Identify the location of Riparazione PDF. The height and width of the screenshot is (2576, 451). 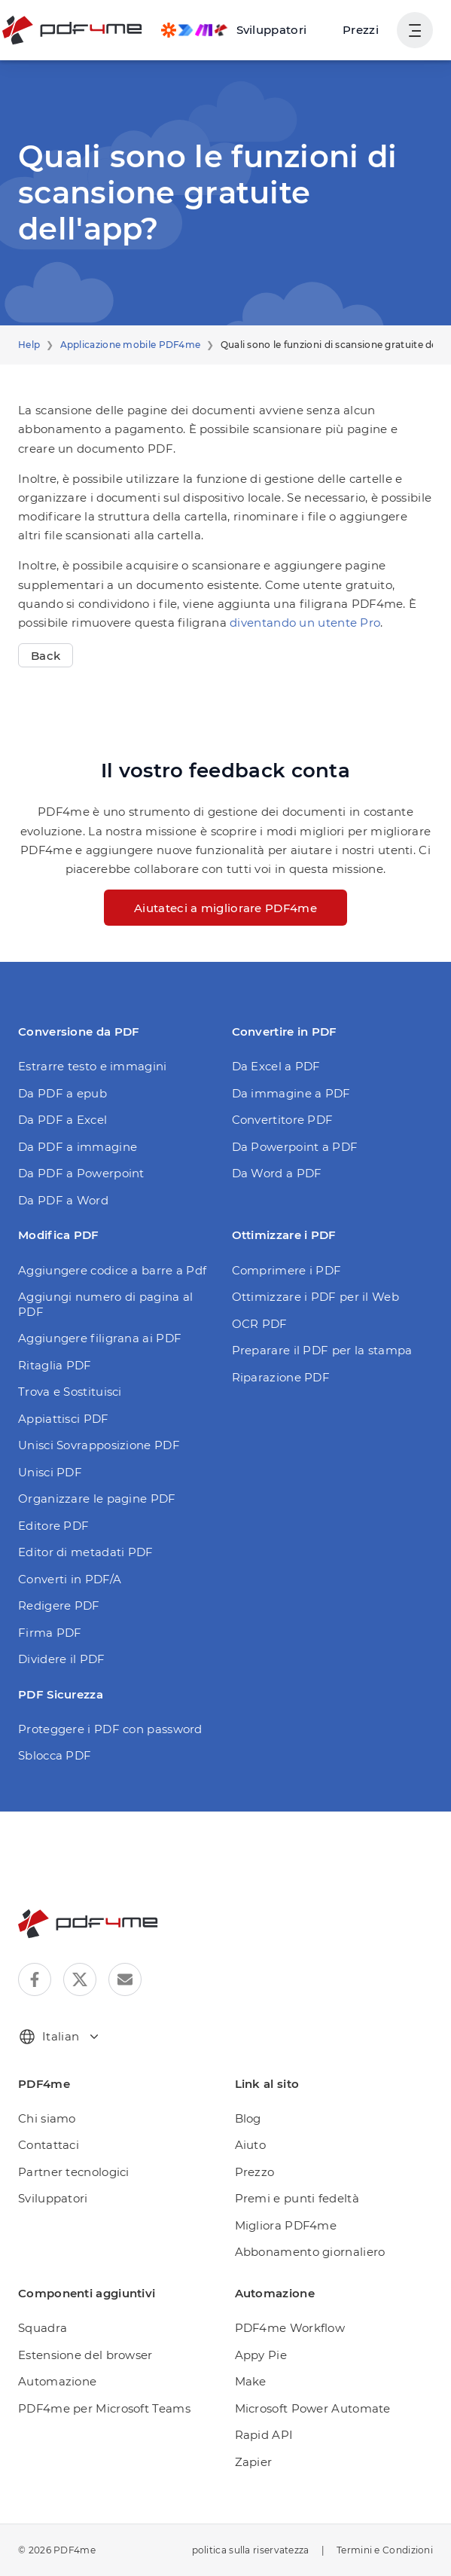
(281, 1377).